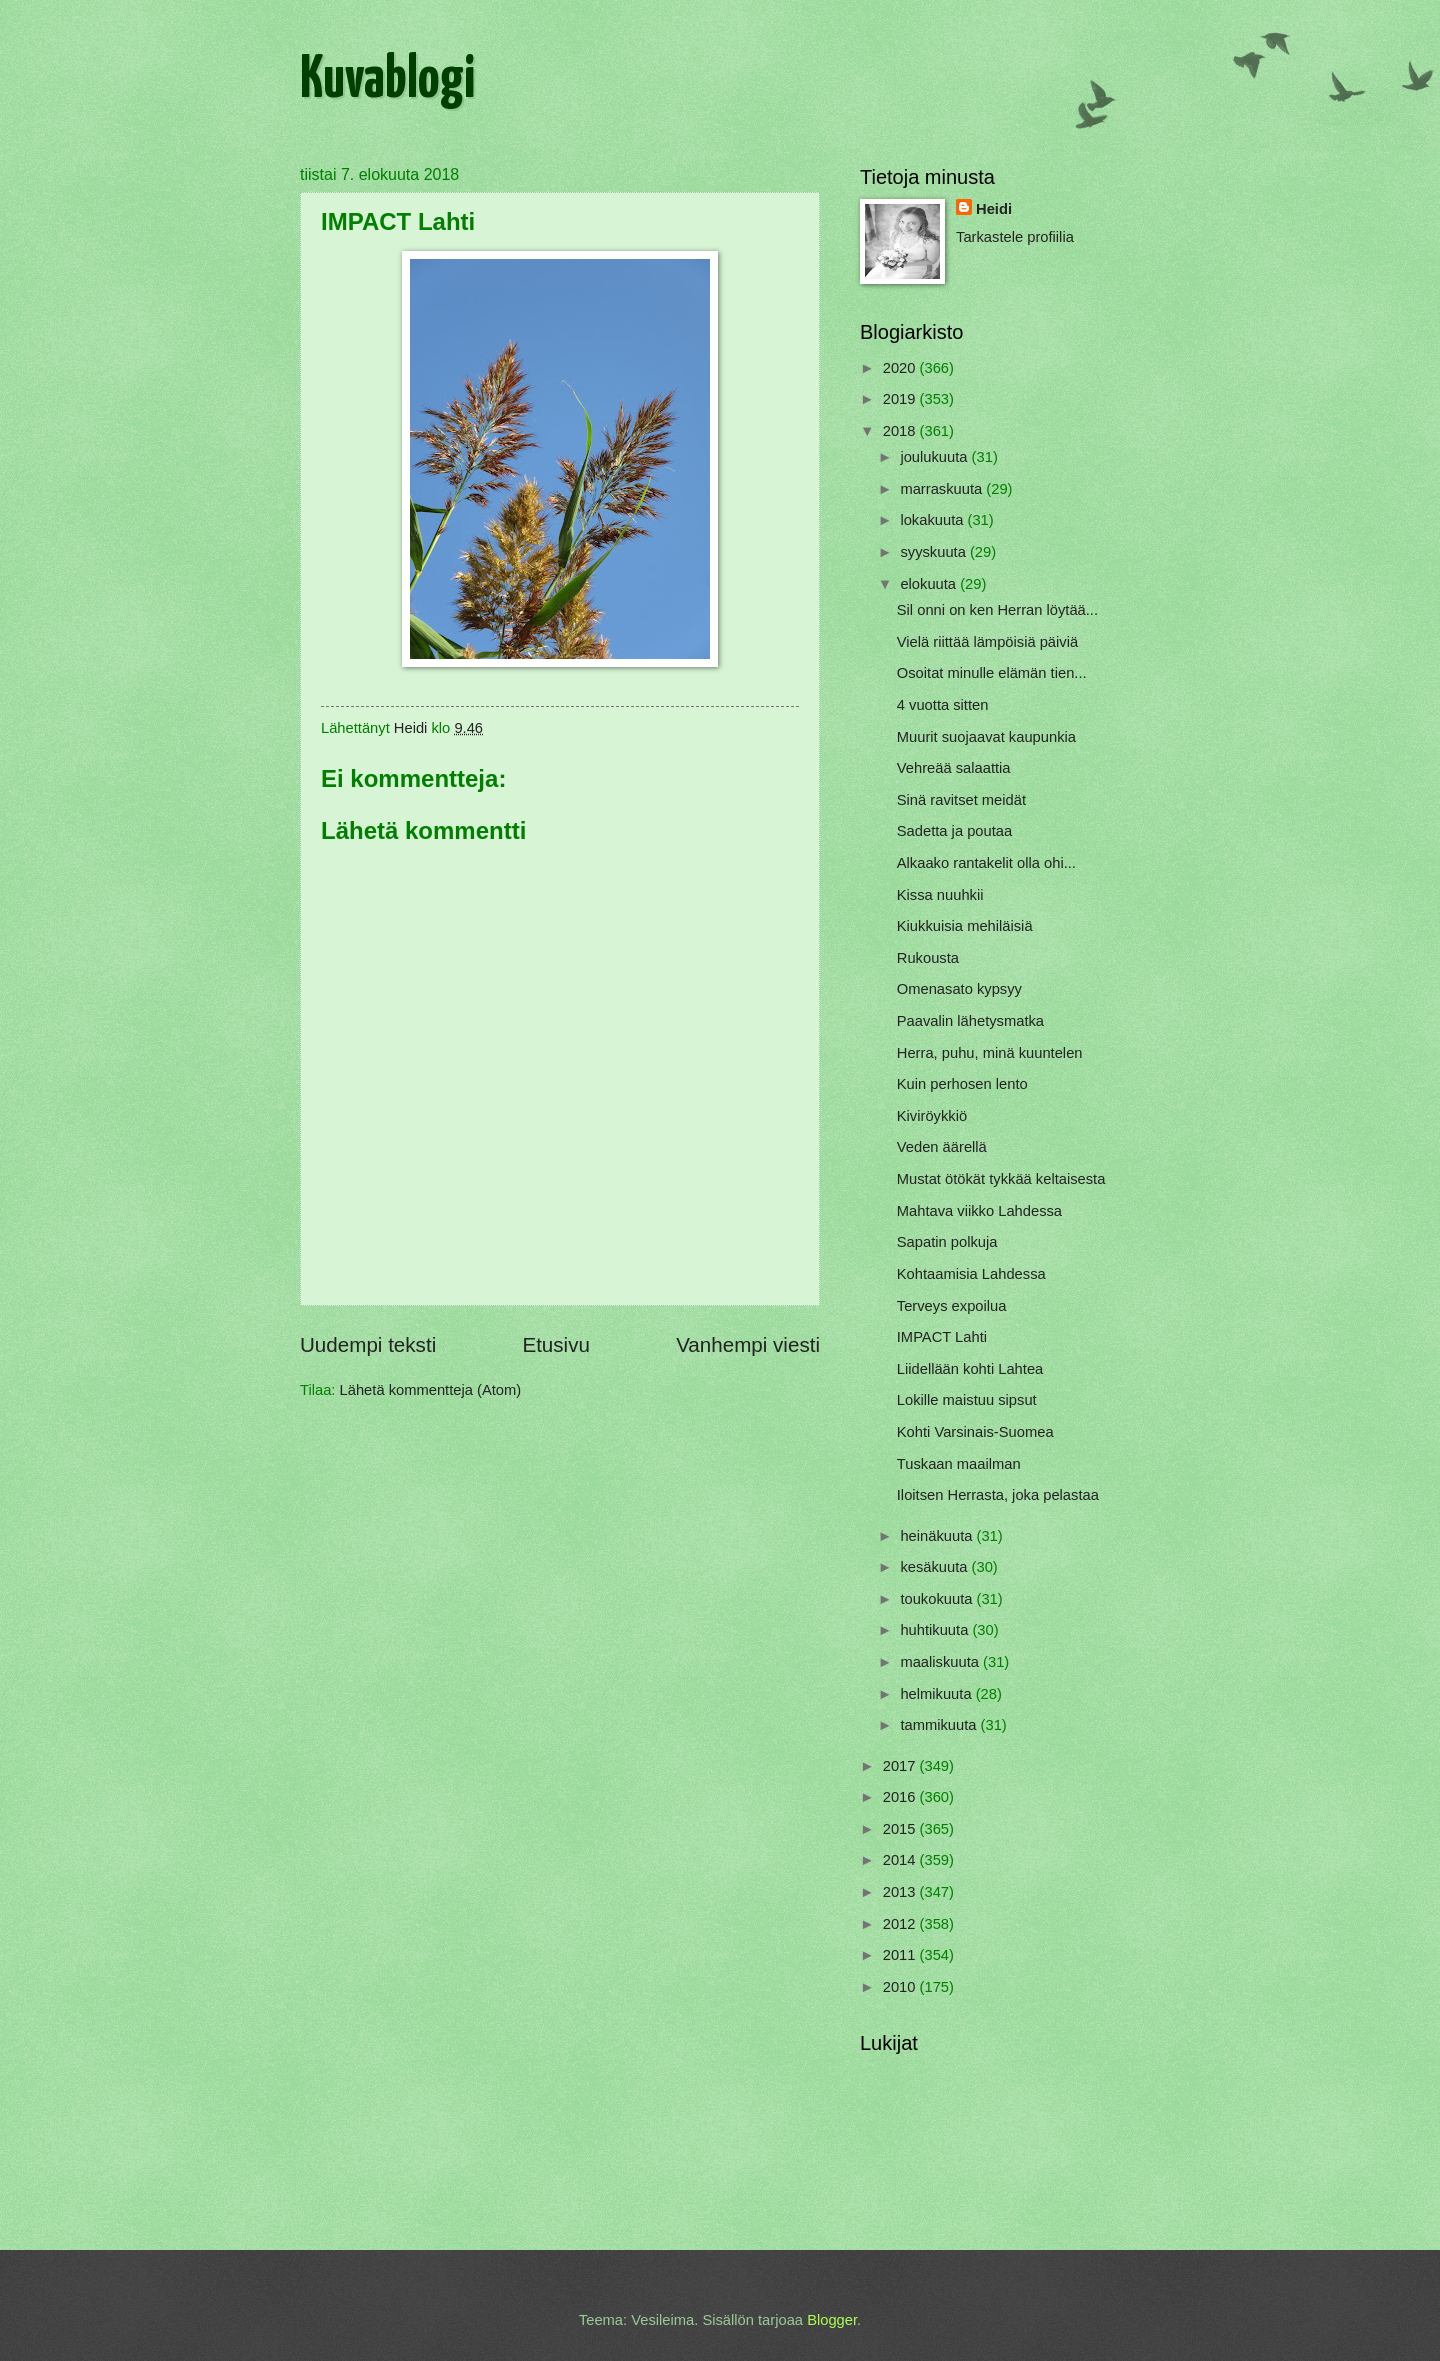 The height and width of the screenshot is (2361, 1440). I want to click on Sil onni on ken Herran löytää..., so click(997, 610).